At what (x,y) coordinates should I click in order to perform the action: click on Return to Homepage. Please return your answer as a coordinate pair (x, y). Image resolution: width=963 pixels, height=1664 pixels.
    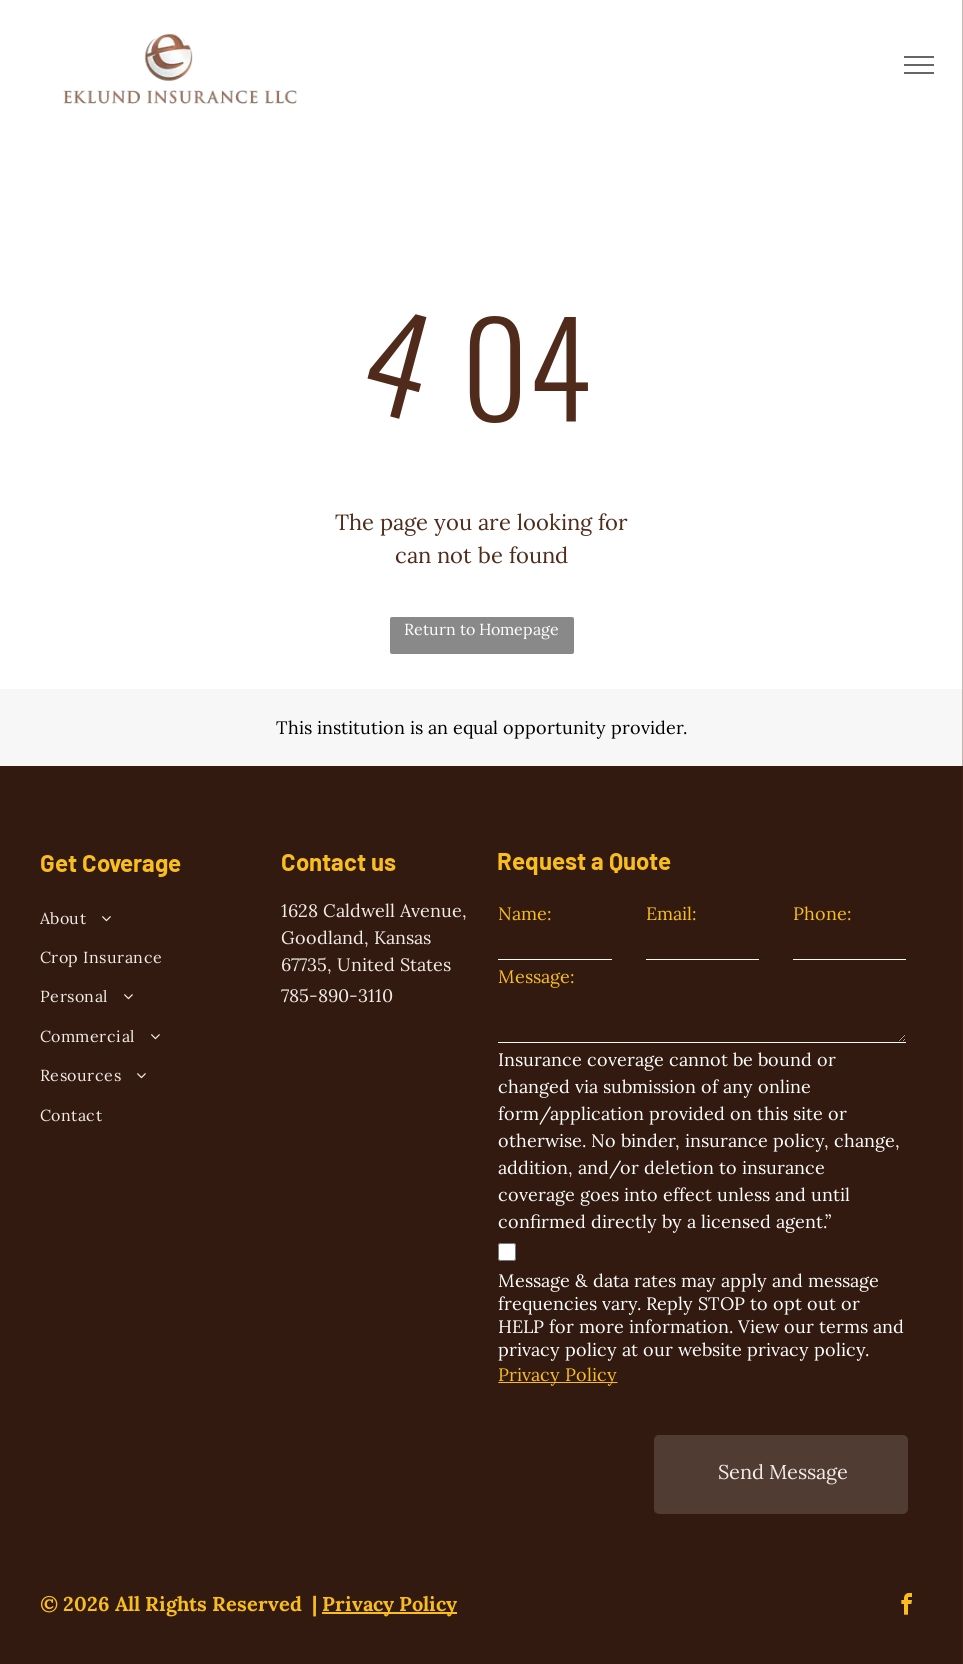
    Looking at the image, I should click on (481, 629).